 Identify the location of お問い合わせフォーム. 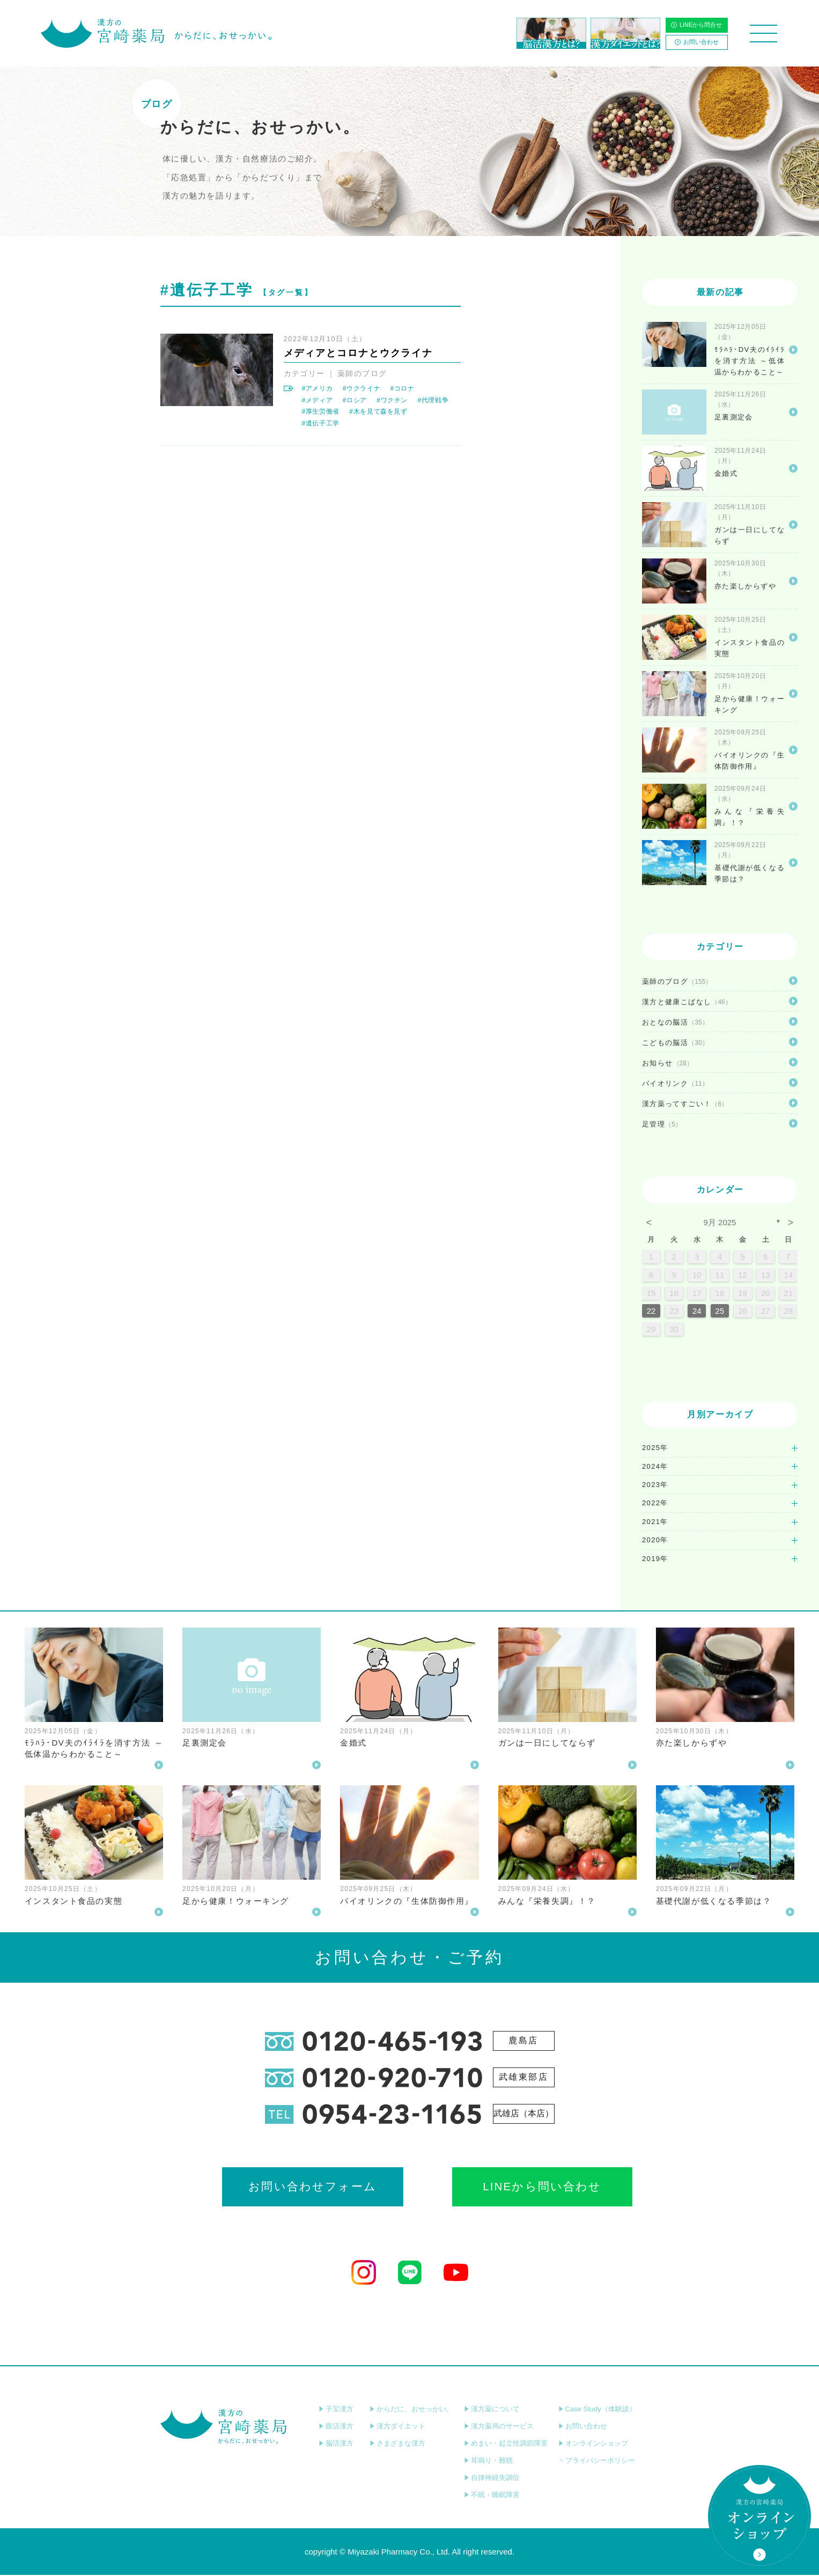
(314, 2187).